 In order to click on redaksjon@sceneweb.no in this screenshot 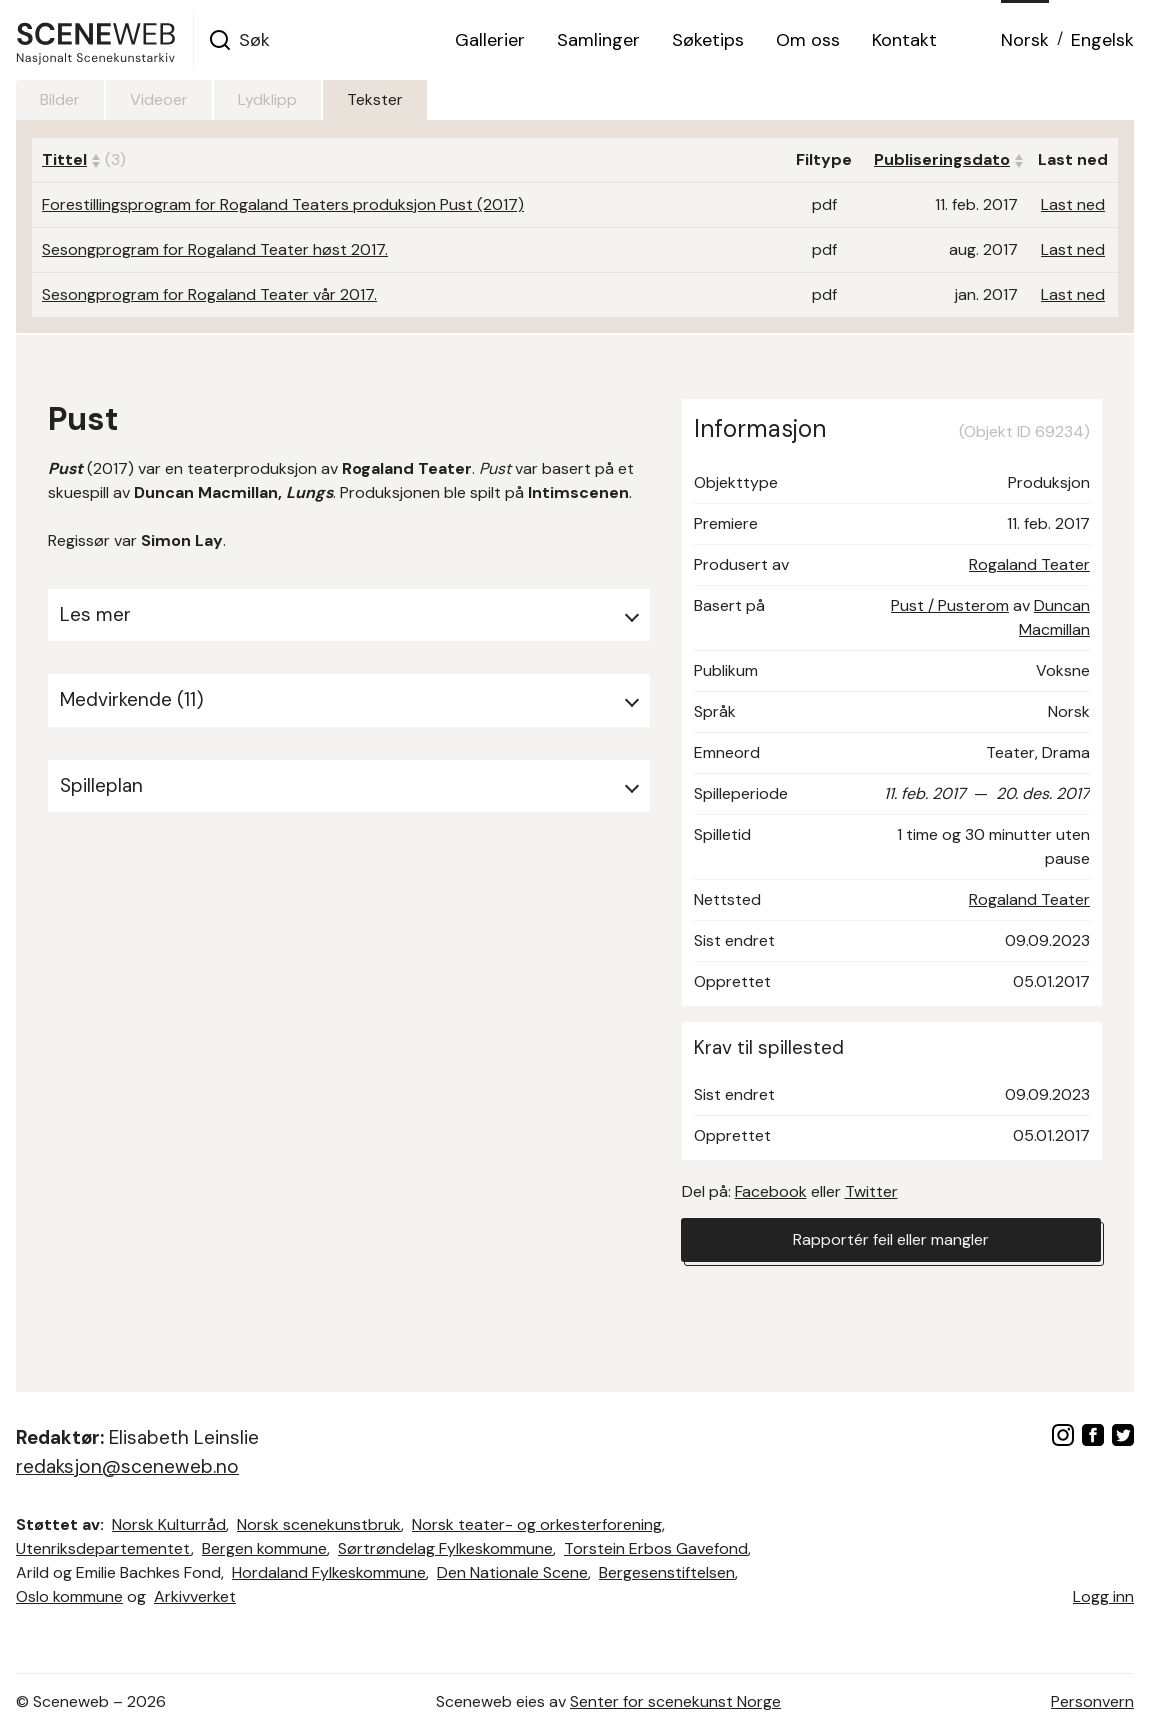, I will do `click(127, 1466)`.